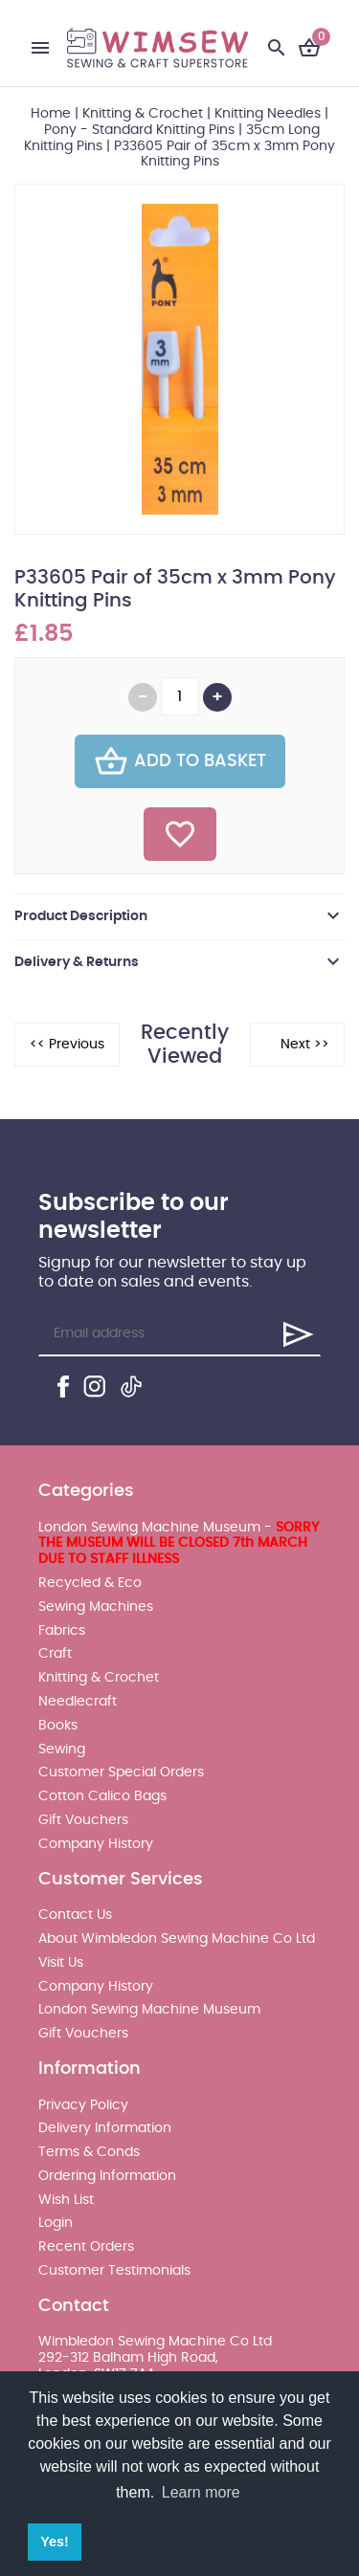  Describe the element at coordinates (179, 916) in the screenshot. I see `[tab]` at that location.